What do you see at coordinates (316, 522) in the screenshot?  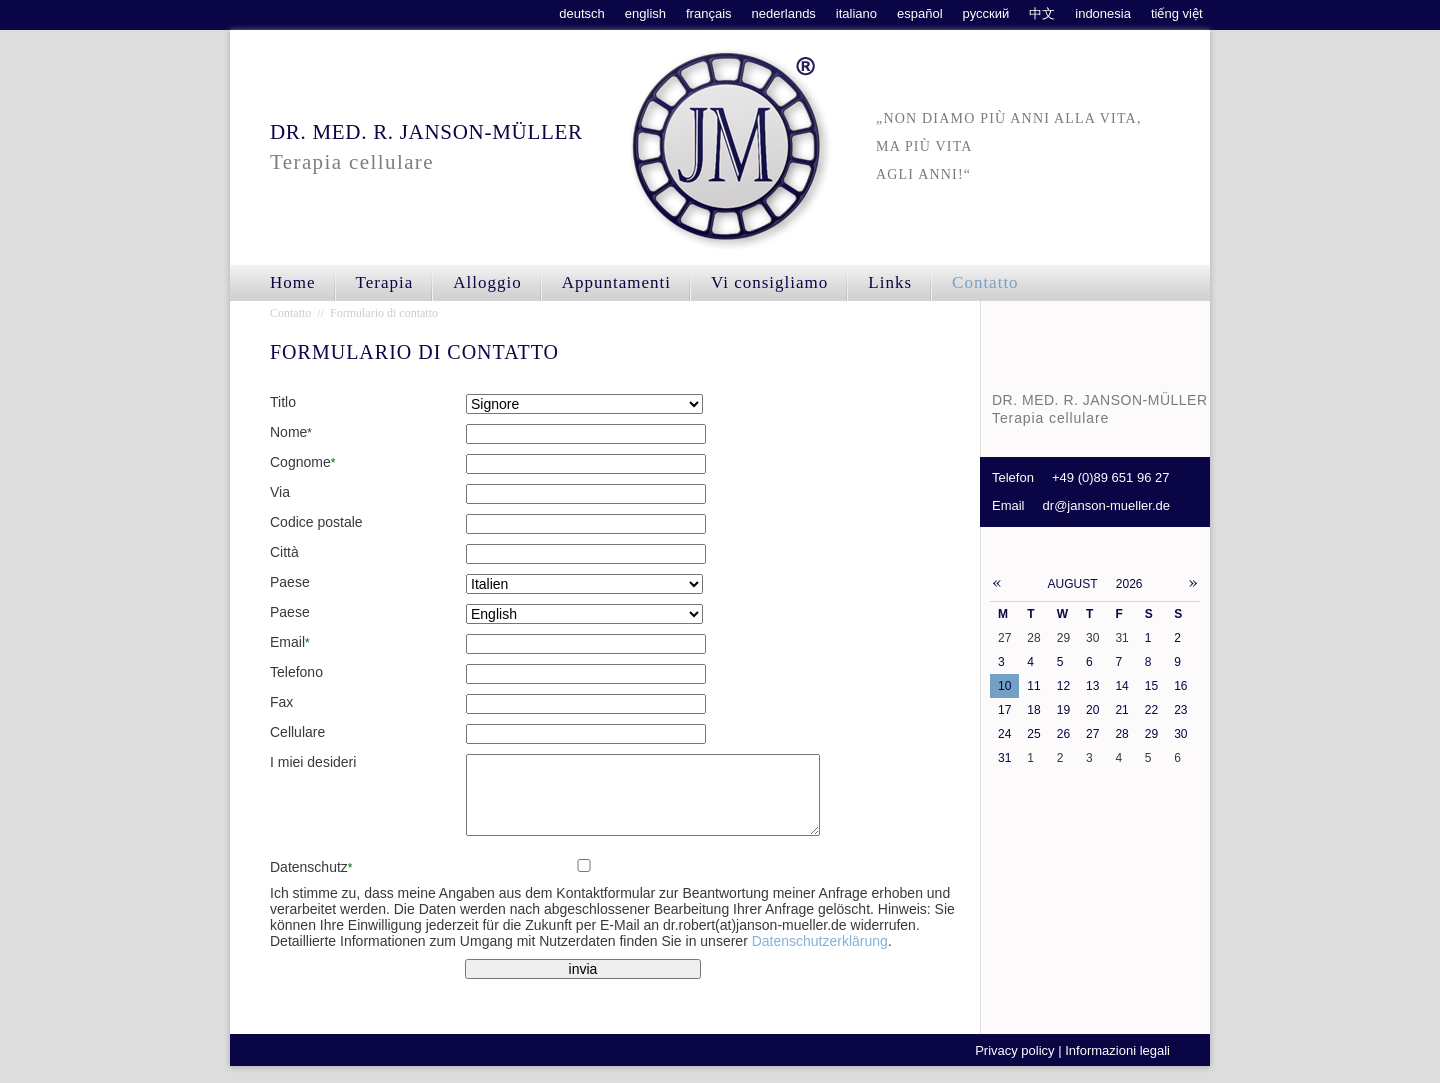 I see `Codice postale` at bounding box center [316, 522].